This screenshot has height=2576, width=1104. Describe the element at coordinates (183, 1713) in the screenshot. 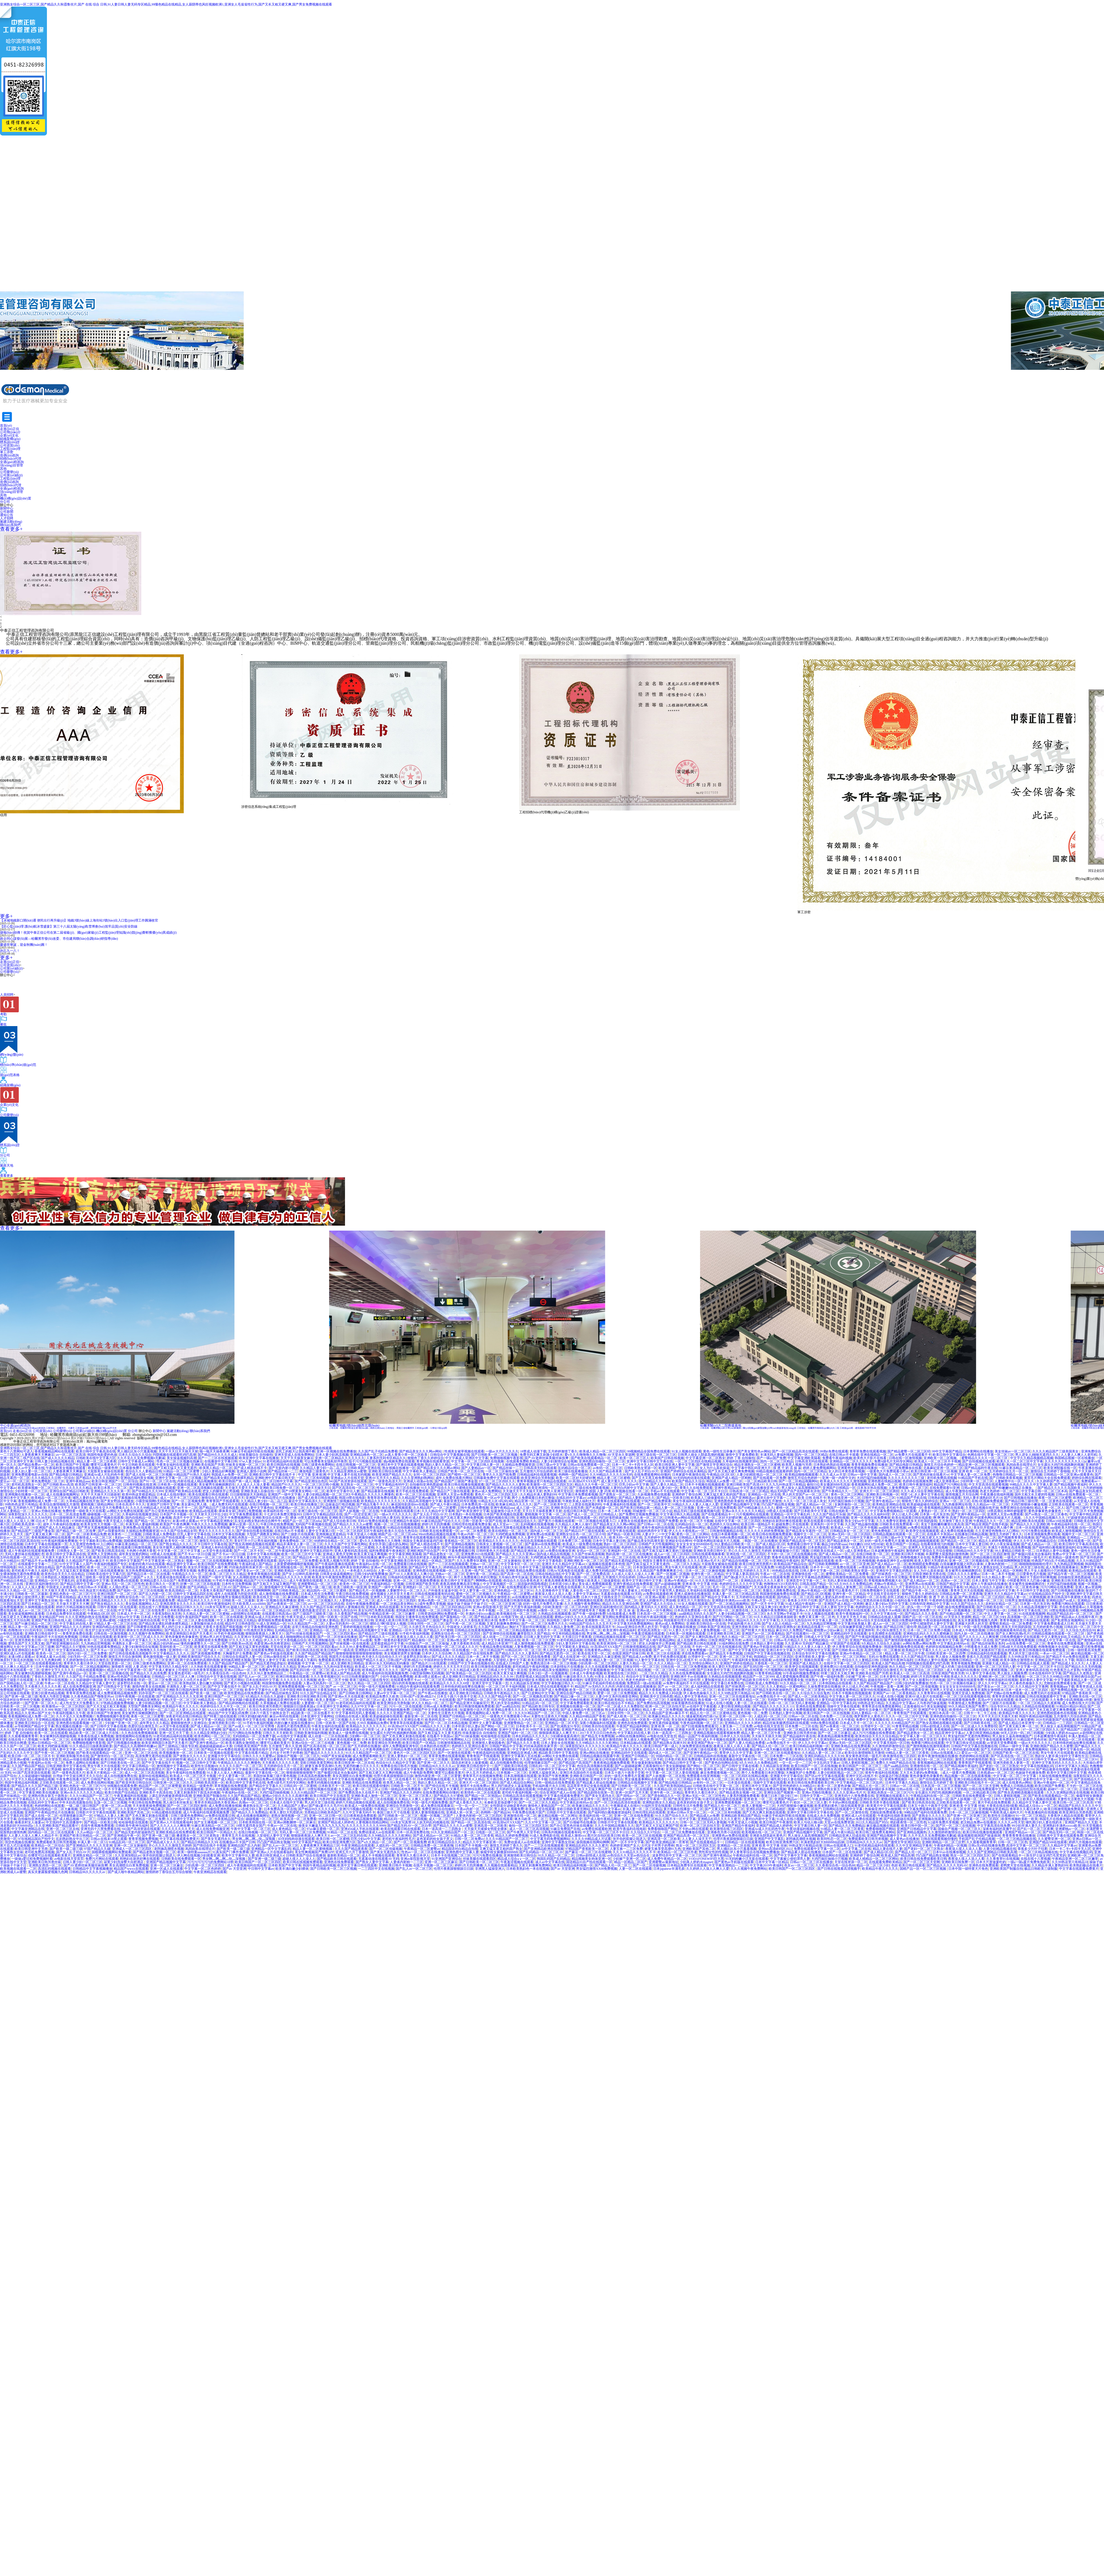

I see `国产一区二区亚洲精品在线观看` at that location.